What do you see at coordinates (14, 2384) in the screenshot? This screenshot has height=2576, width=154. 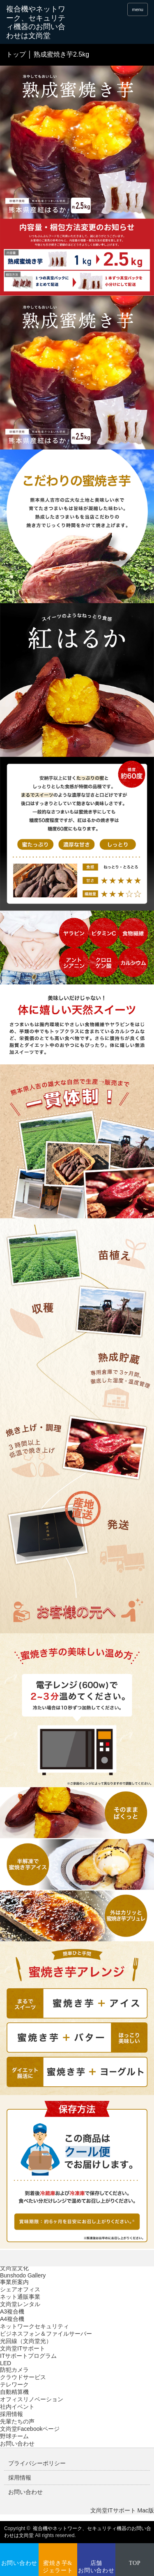 I see `テレワーク` at bounding box center [14, 2384].